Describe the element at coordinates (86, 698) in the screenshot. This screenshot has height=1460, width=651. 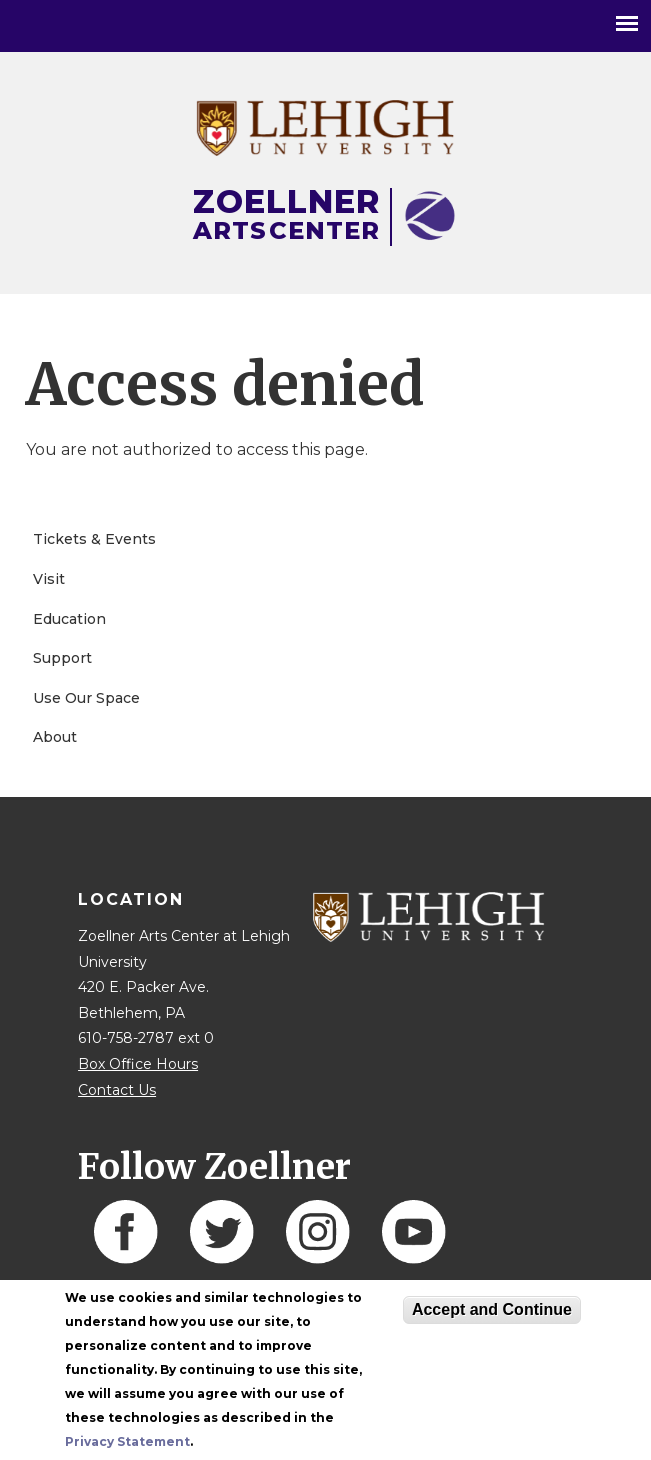
I see `Use Our Space` at that location.